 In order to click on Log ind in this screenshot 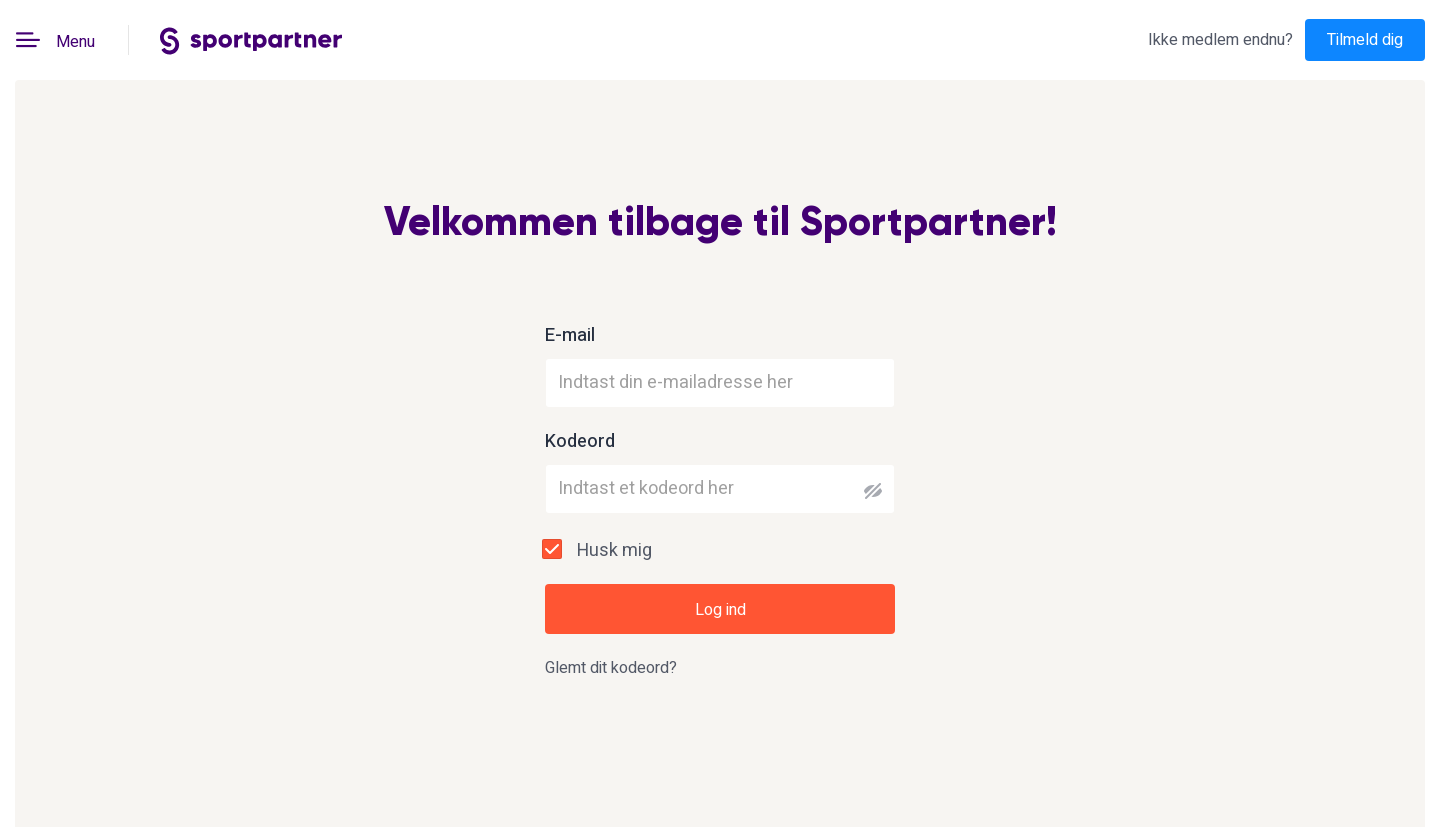, I will do `click(720, 610)`.